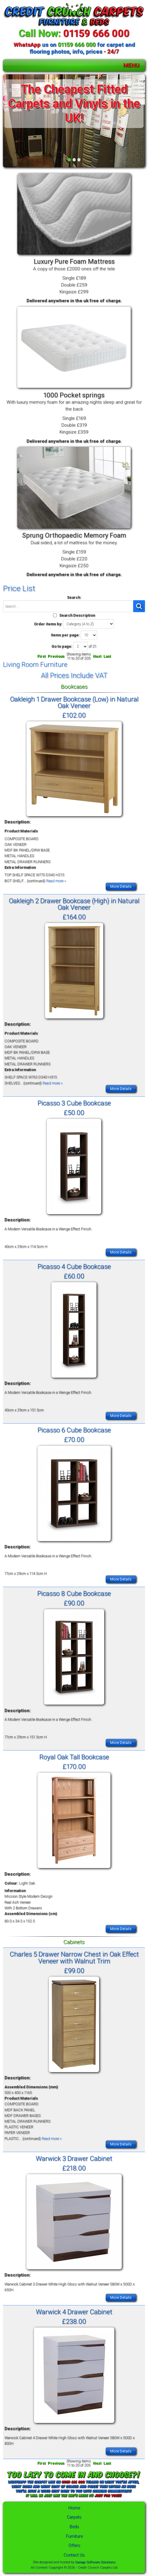 Image resolution: width=148 pixels, height=2576 pixels. Describe the element at coordinates (48, 624) in the screenshot. I see `Order items by:` at that location.